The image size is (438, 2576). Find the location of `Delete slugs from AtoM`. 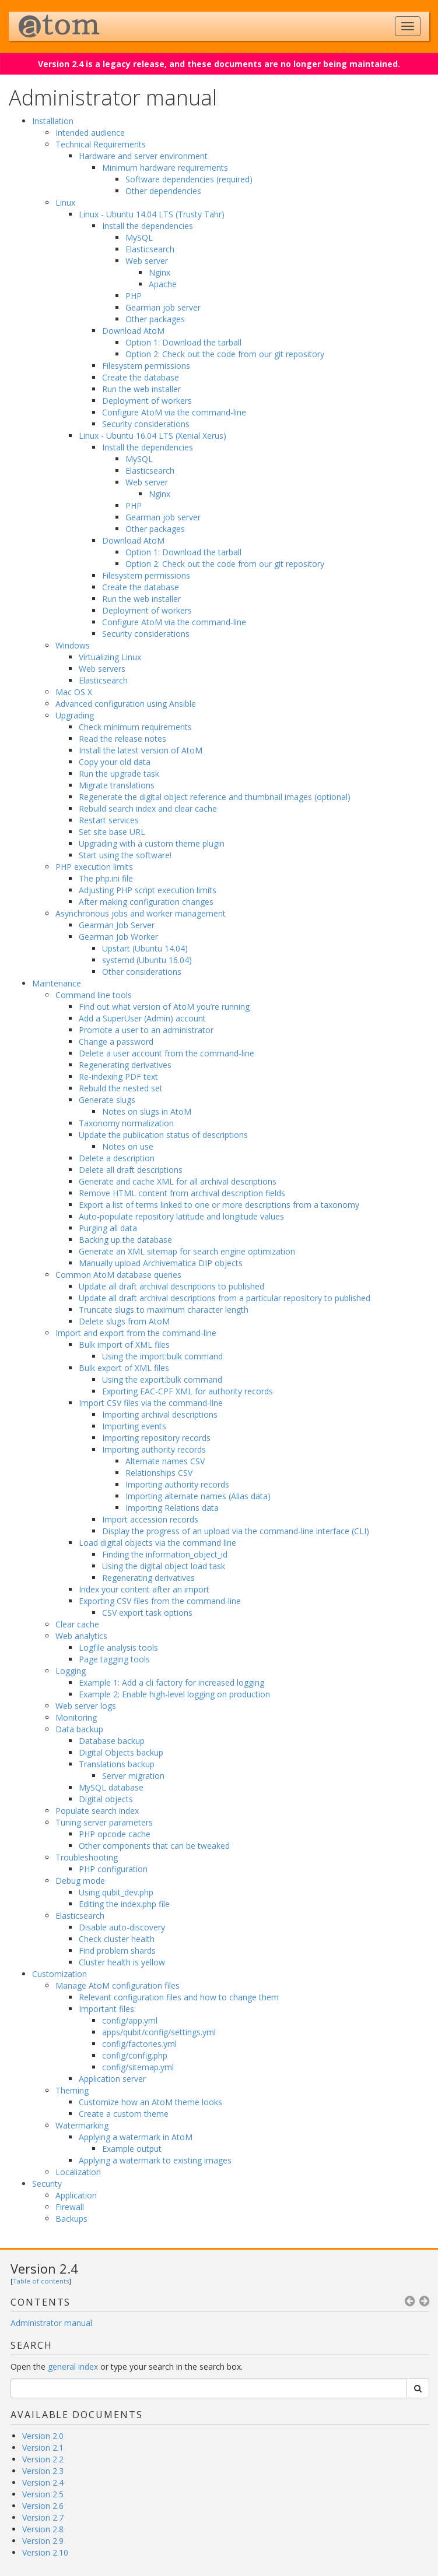

Delete slugs from AtoM is located at coordinates (124, 1321).